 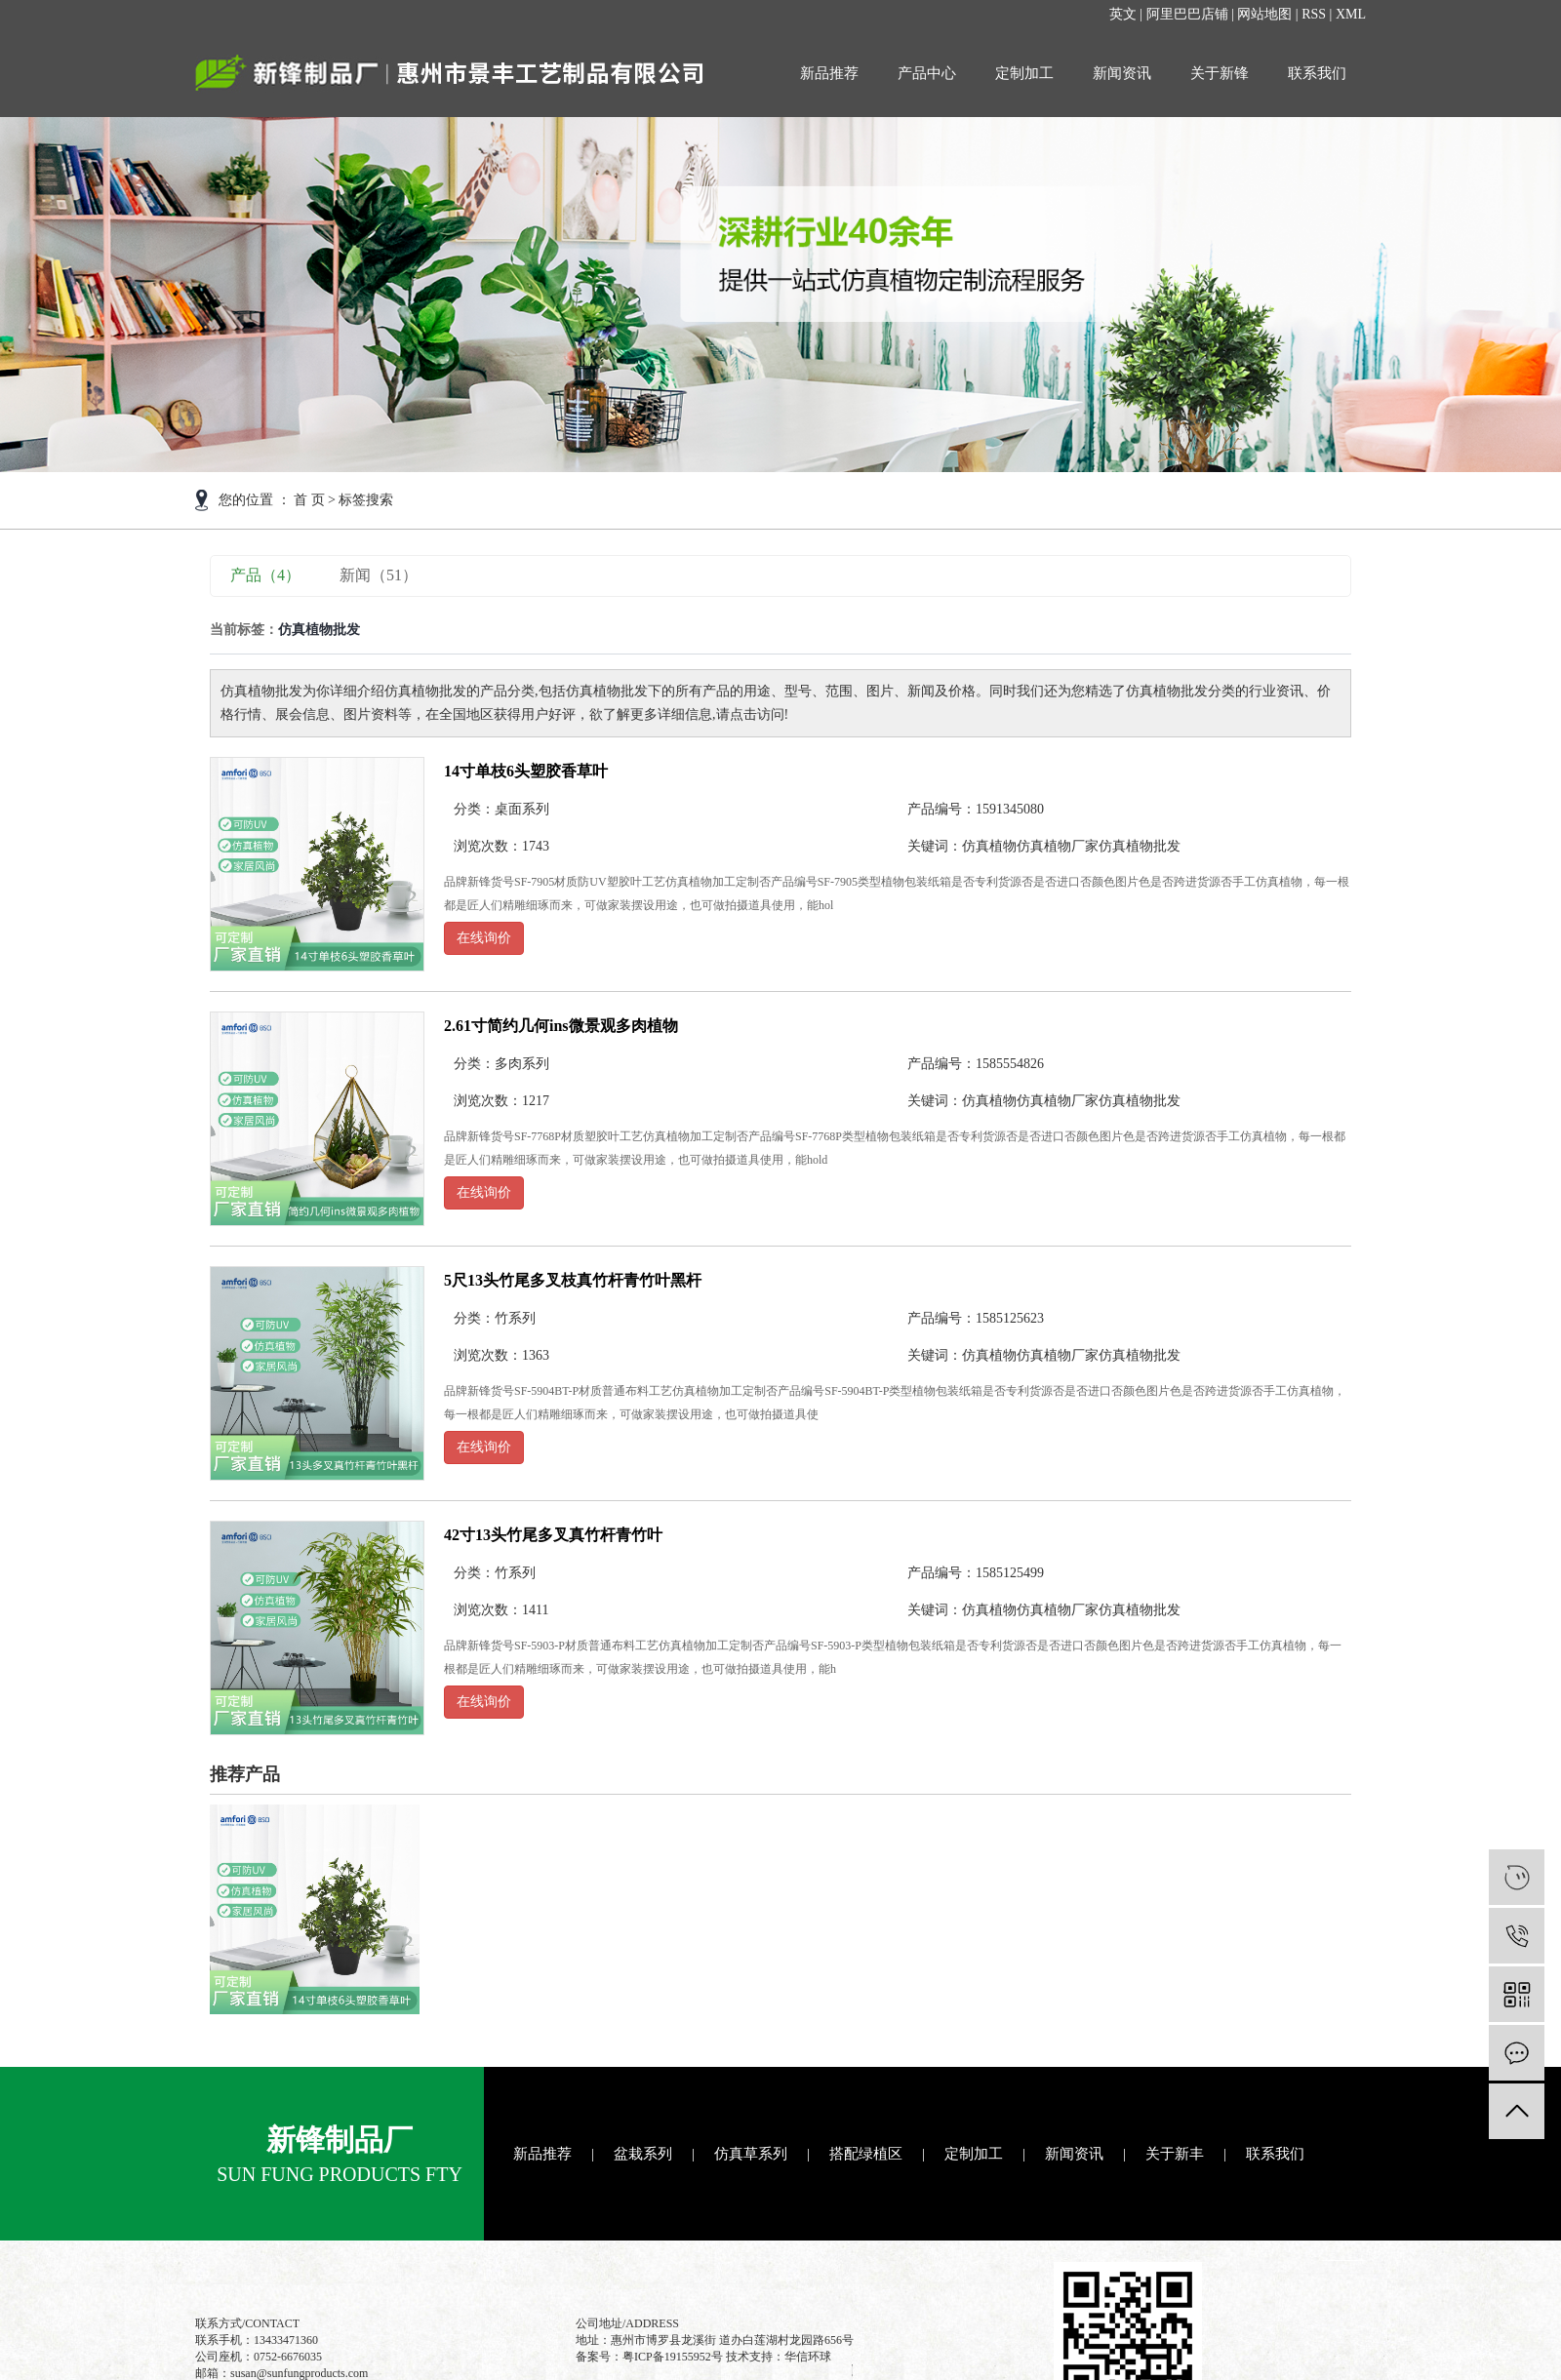 I want to click on 2.61寸简约几何ins微景观多肉植物, so click(x=561, y=1025).